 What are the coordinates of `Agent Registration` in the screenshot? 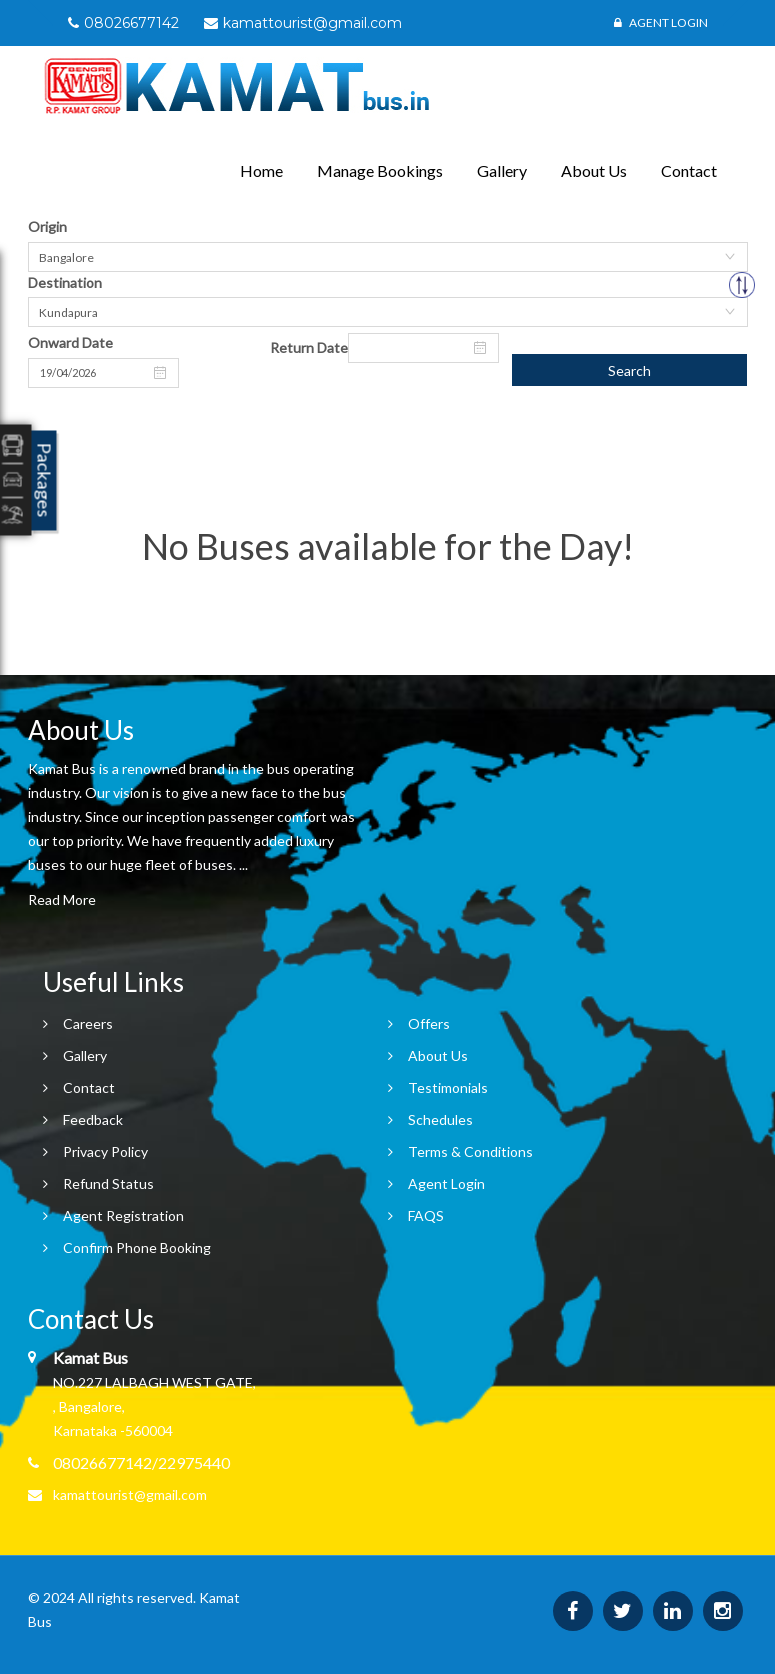 It's located at (123, 1215).